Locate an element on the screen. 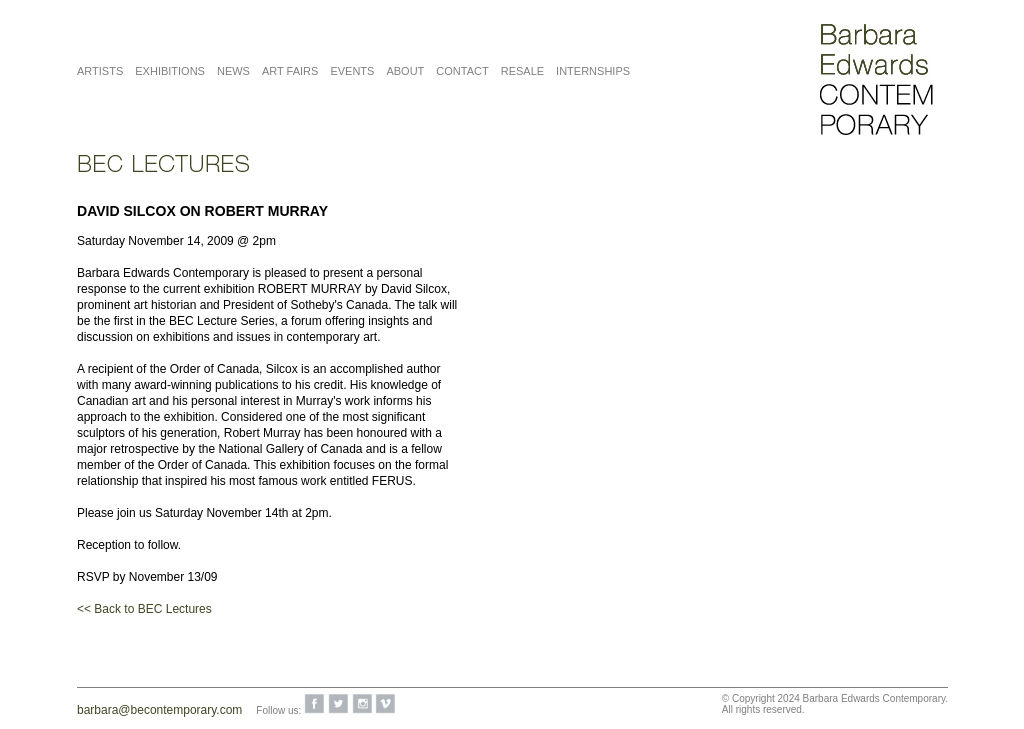 Image resolution: width=1024 pixels, height=729 pixels. barbara@becontemporary.com is located at coordinates (159, 710).